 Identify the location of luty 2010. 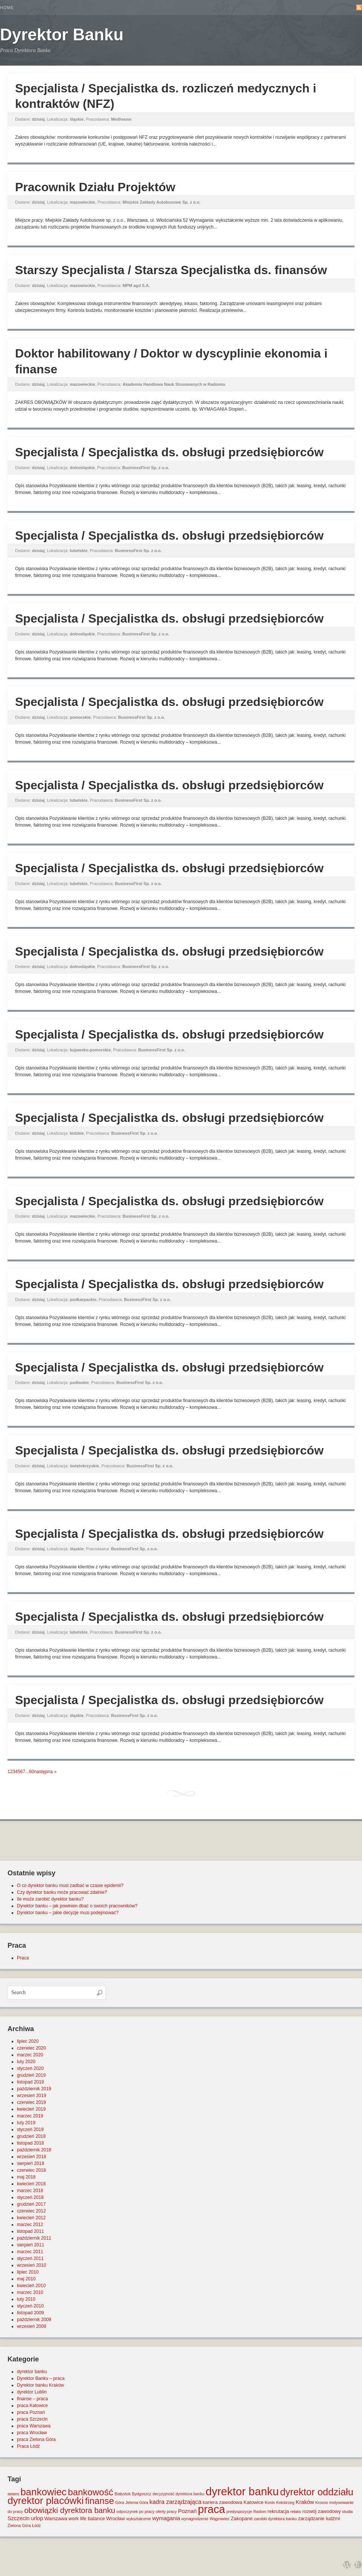
(26, 2299).